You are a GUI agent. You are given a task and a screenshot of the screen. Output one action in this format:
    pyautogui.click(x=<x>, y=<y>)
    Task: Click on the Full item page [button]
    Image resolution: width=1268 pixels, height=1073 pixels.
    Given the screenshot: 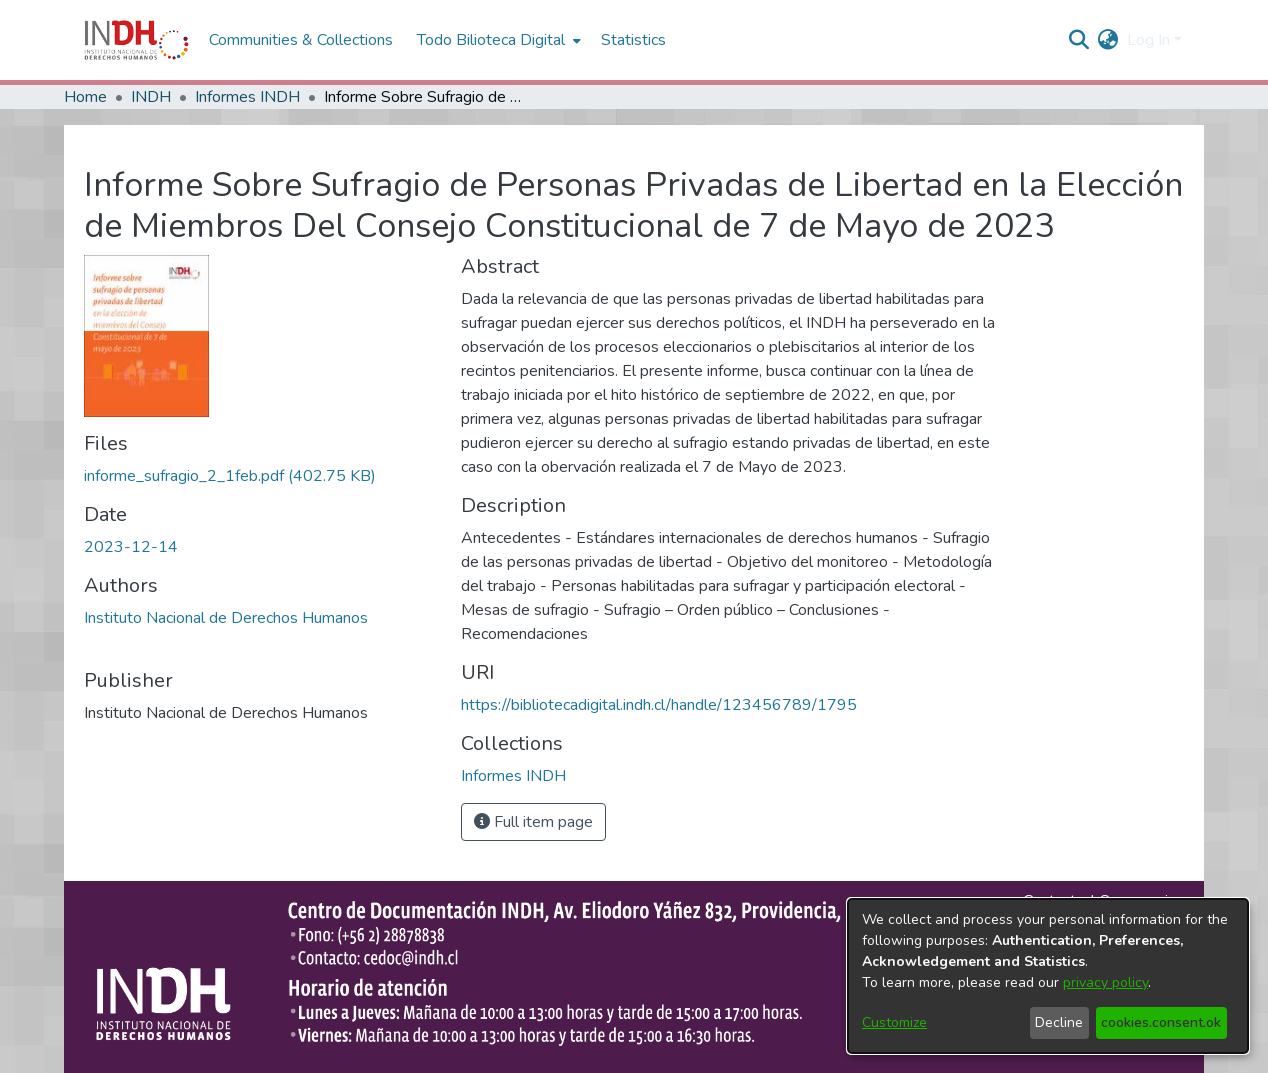 What is the action you would take?
    pyautogui.click(x=533, y=822)
    